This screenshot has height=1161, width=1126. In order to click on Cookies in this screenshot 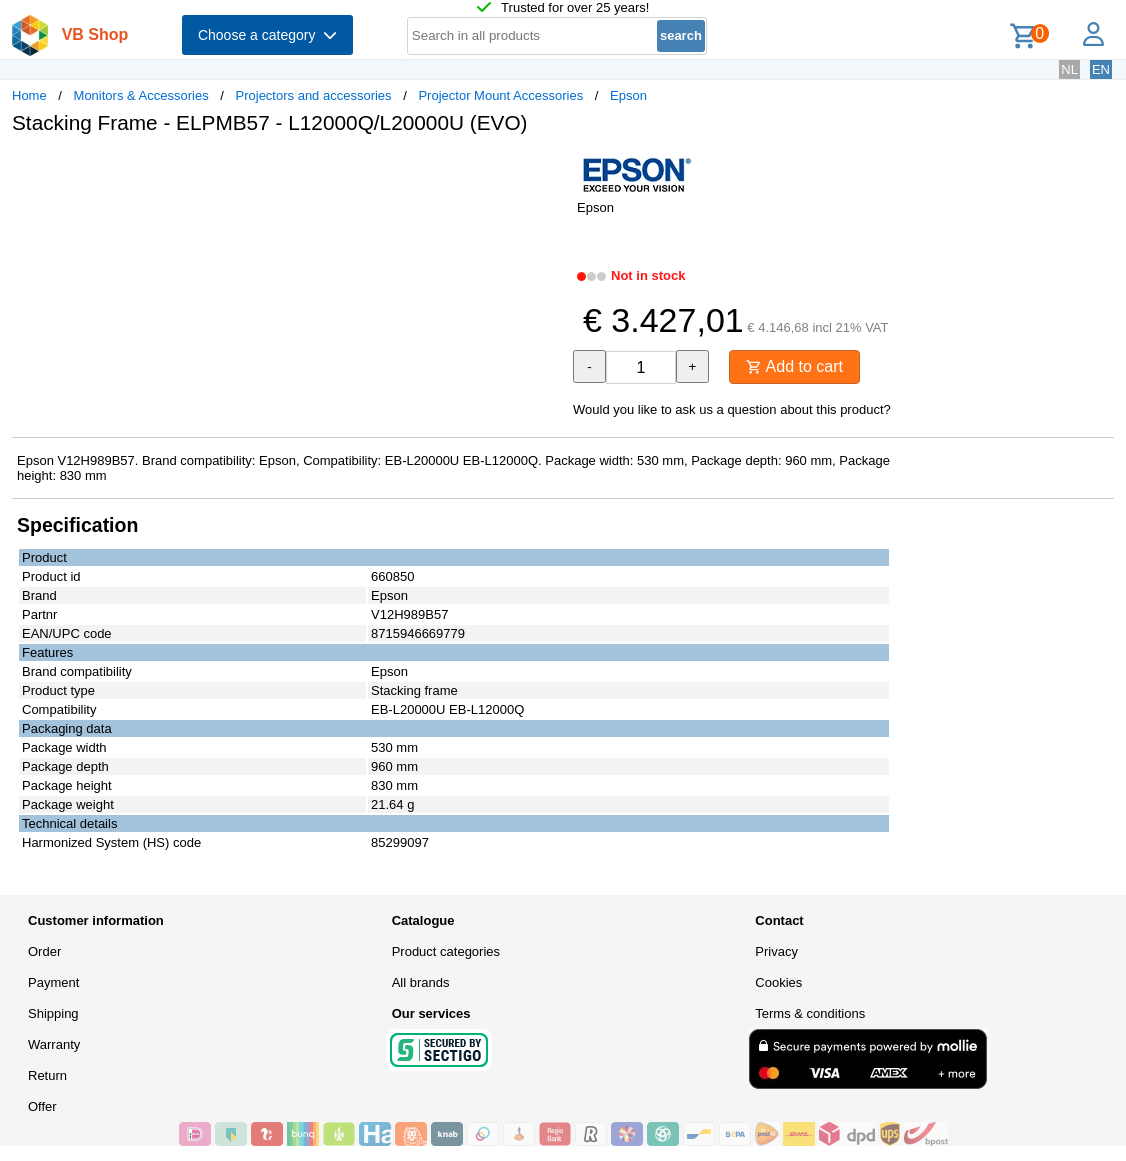, I will do `click(778, 982)`.